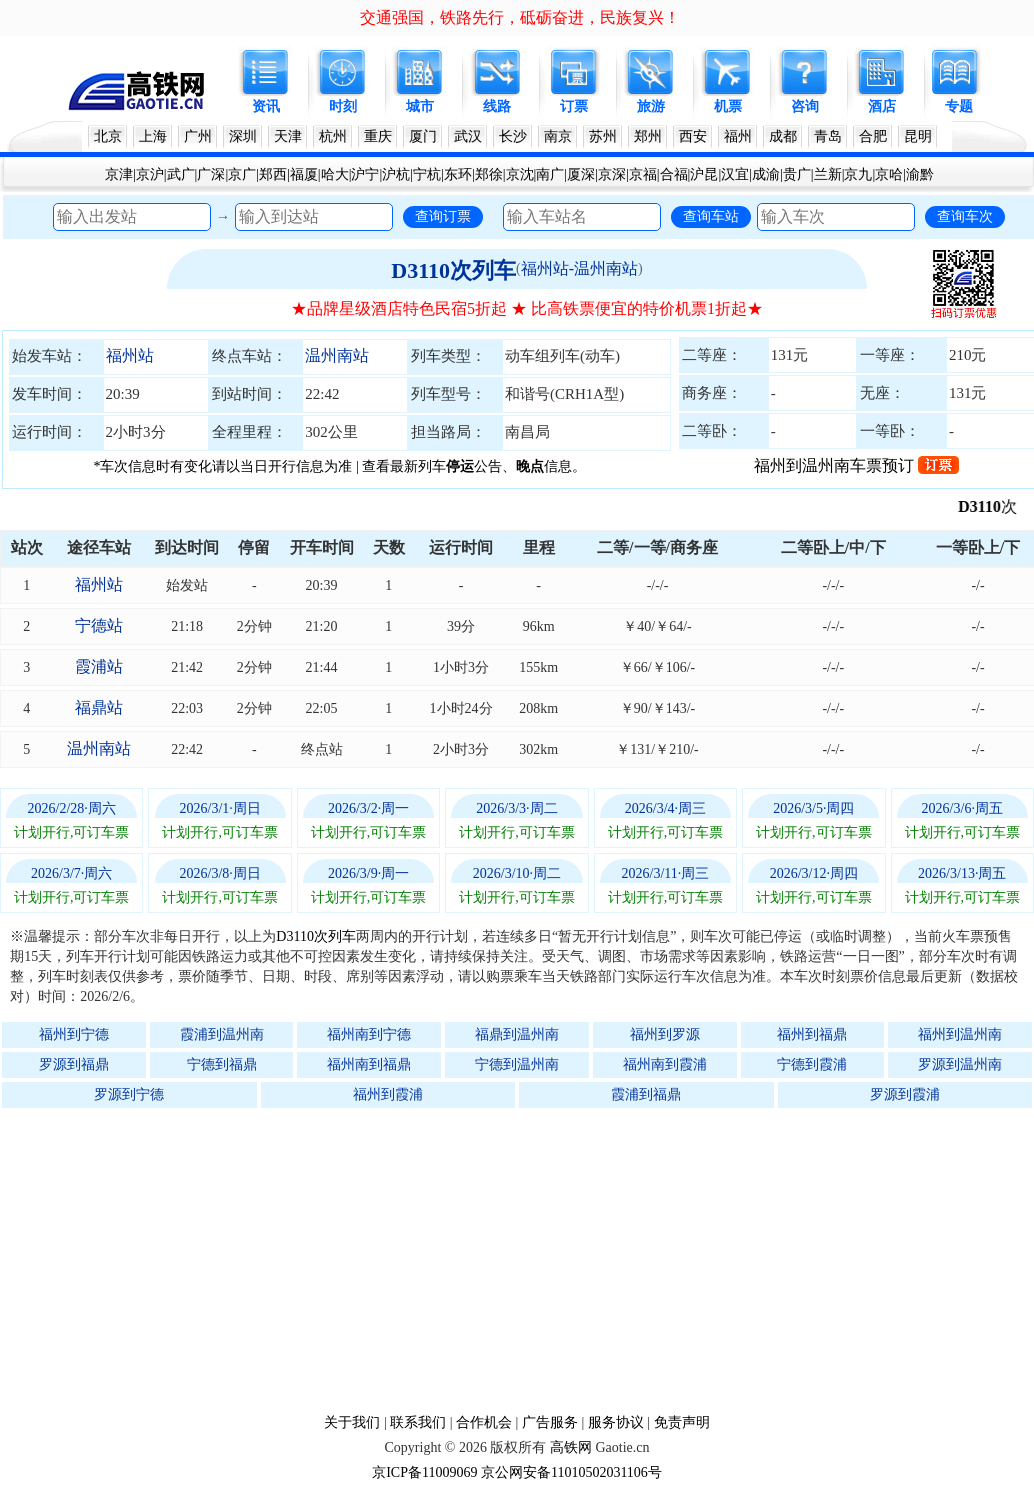  What do you see at coordinates (612, 174) in the screenshot?
I see `京深` at bounding box center [612, 174].